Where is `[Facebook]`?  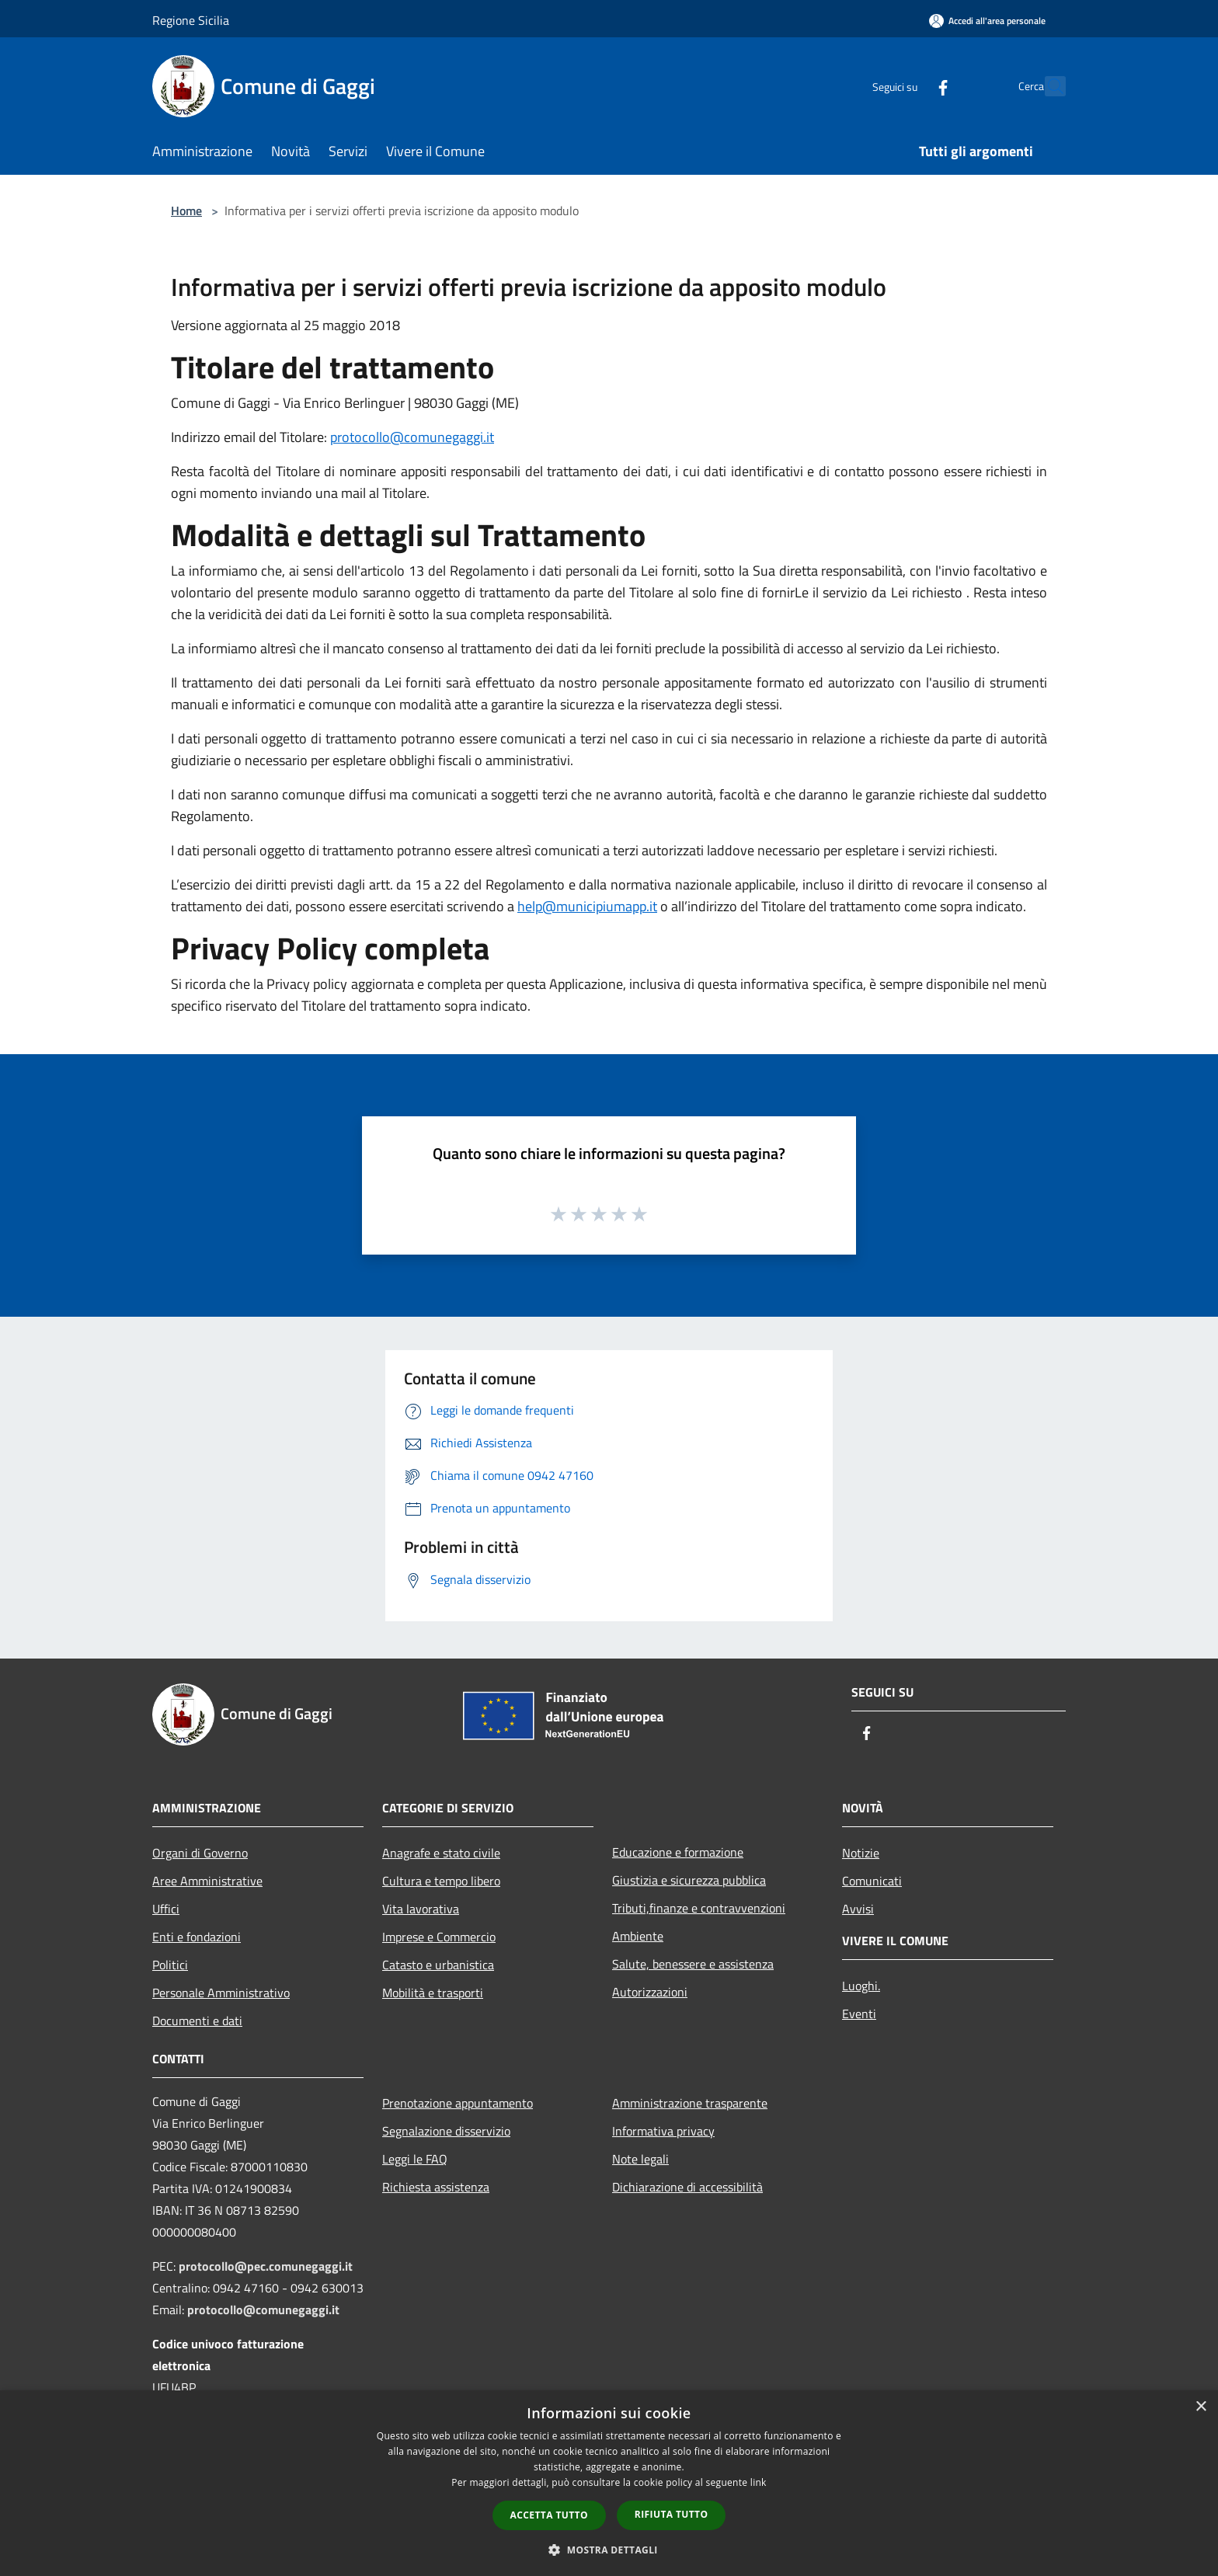 [Facebook] is located at coordinates (908, 85).